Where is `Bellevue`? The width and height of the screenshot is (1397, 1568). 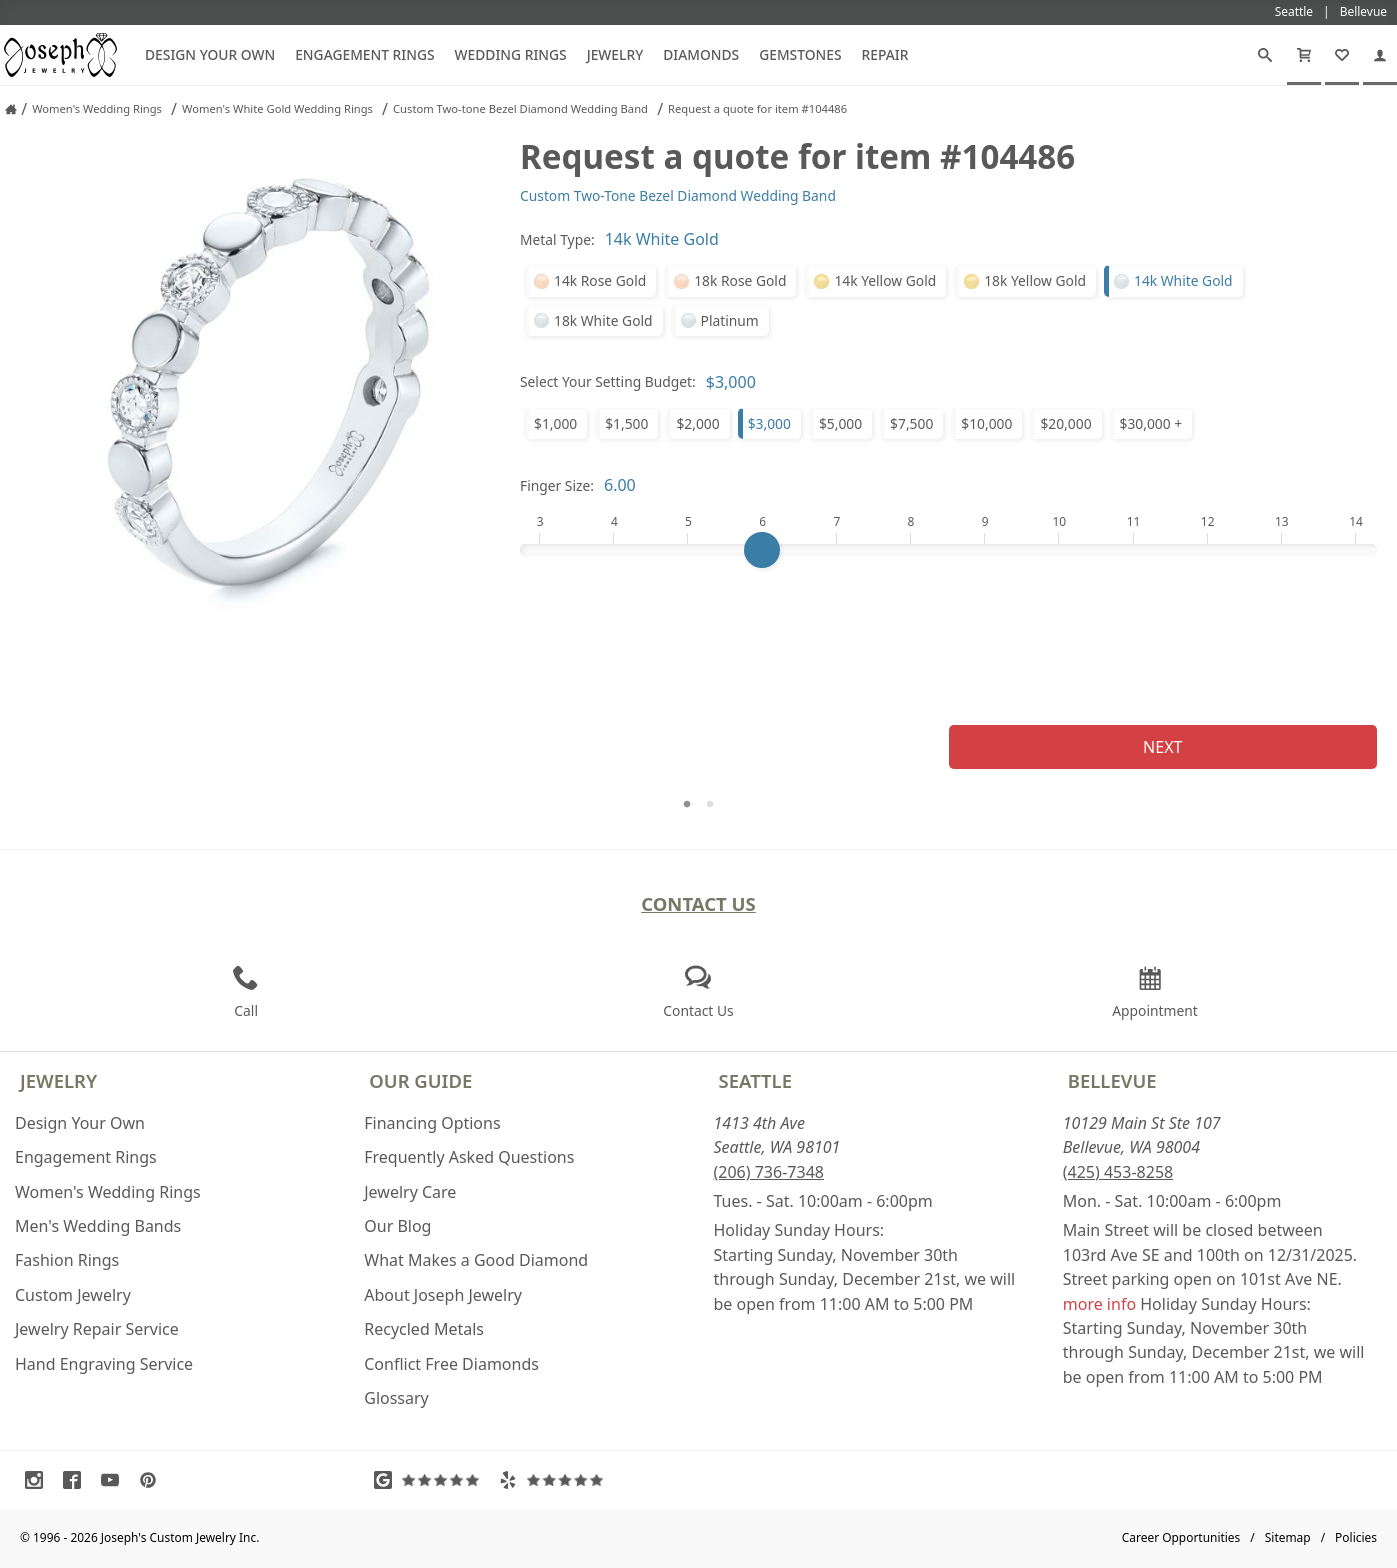 Bellevue is located at coordinates (1112, 1080).